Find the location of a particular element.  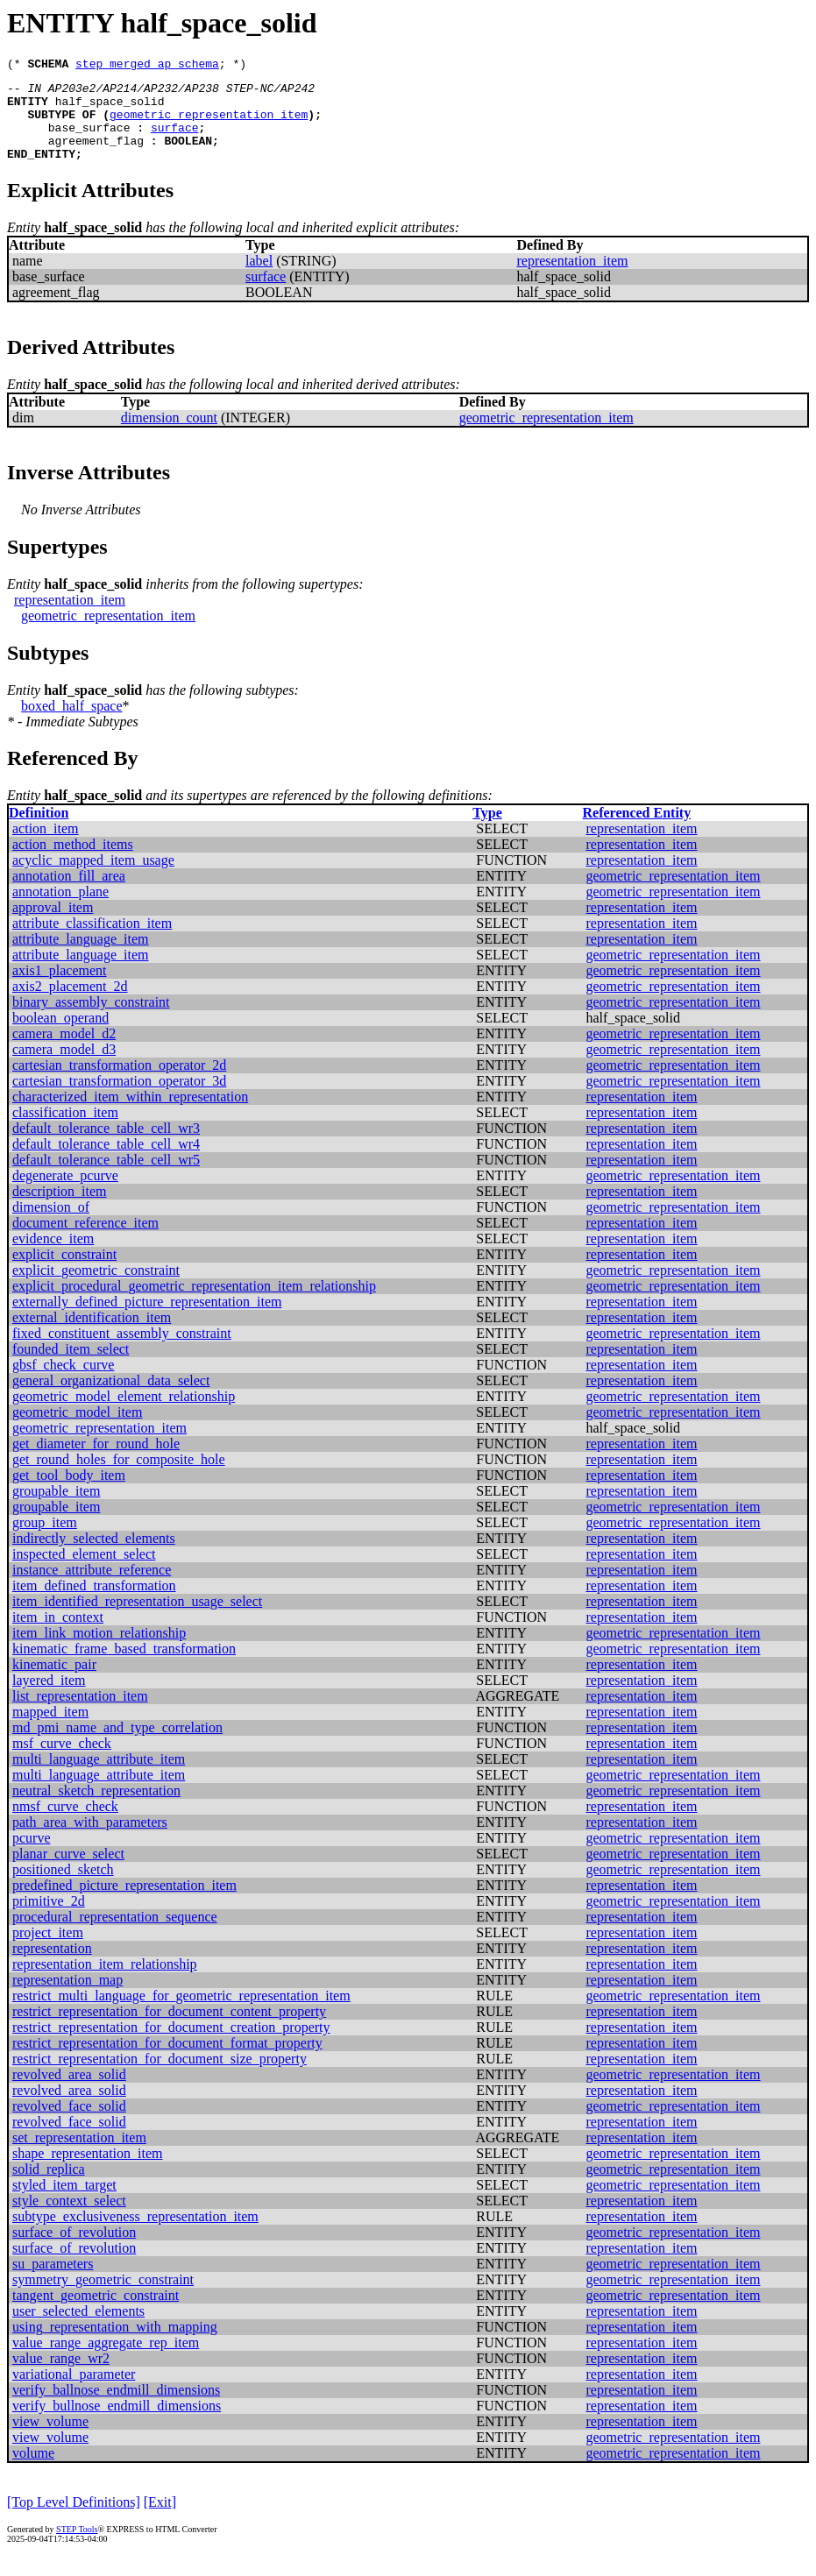

boolean_operand is located at coordinates (60, 1036).